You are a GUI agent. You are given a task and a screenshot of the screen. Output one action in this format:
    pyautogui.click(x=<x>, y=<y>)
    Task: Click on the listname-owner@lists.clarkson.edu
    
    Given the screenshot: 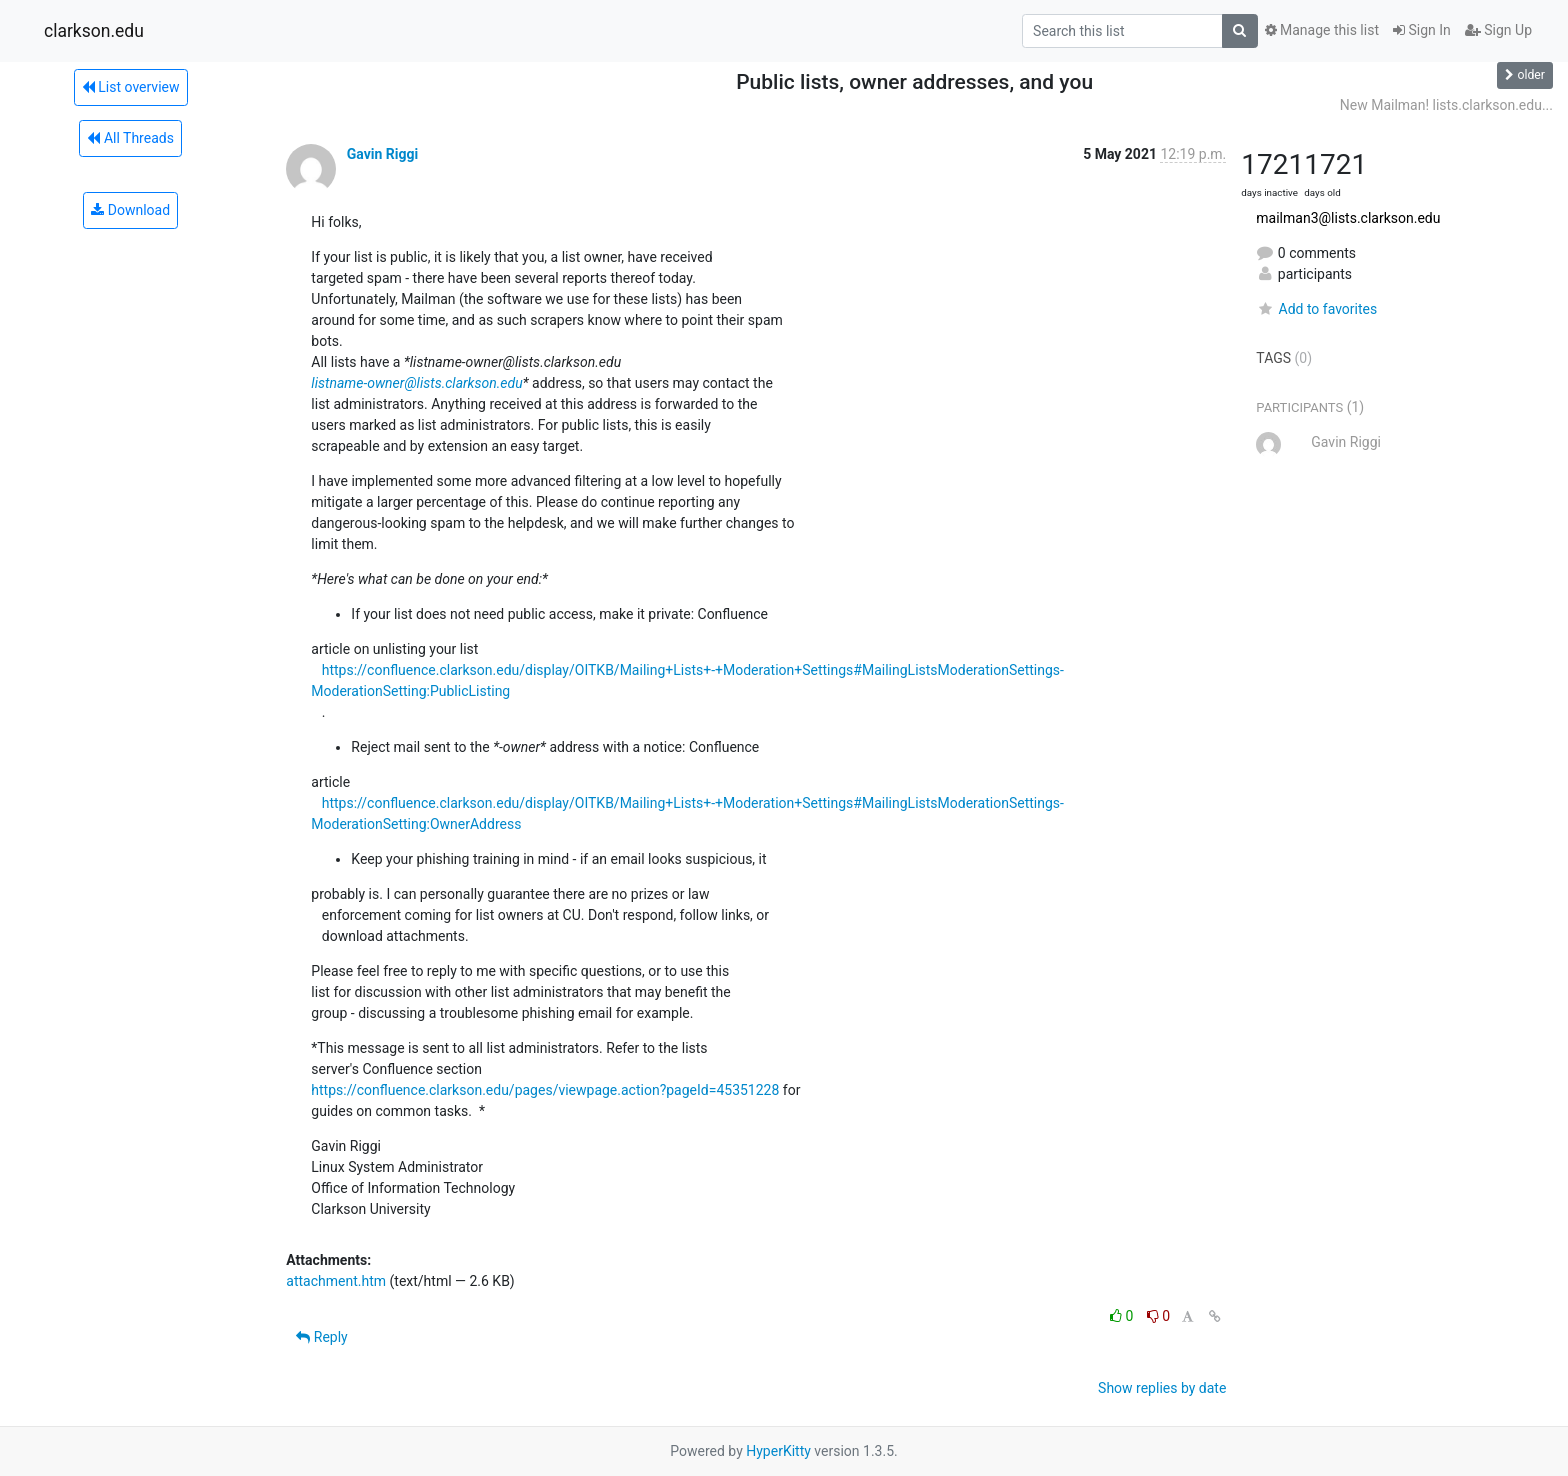 What is the action you would take?
    pyautogui.click(x=416, y=383)
    